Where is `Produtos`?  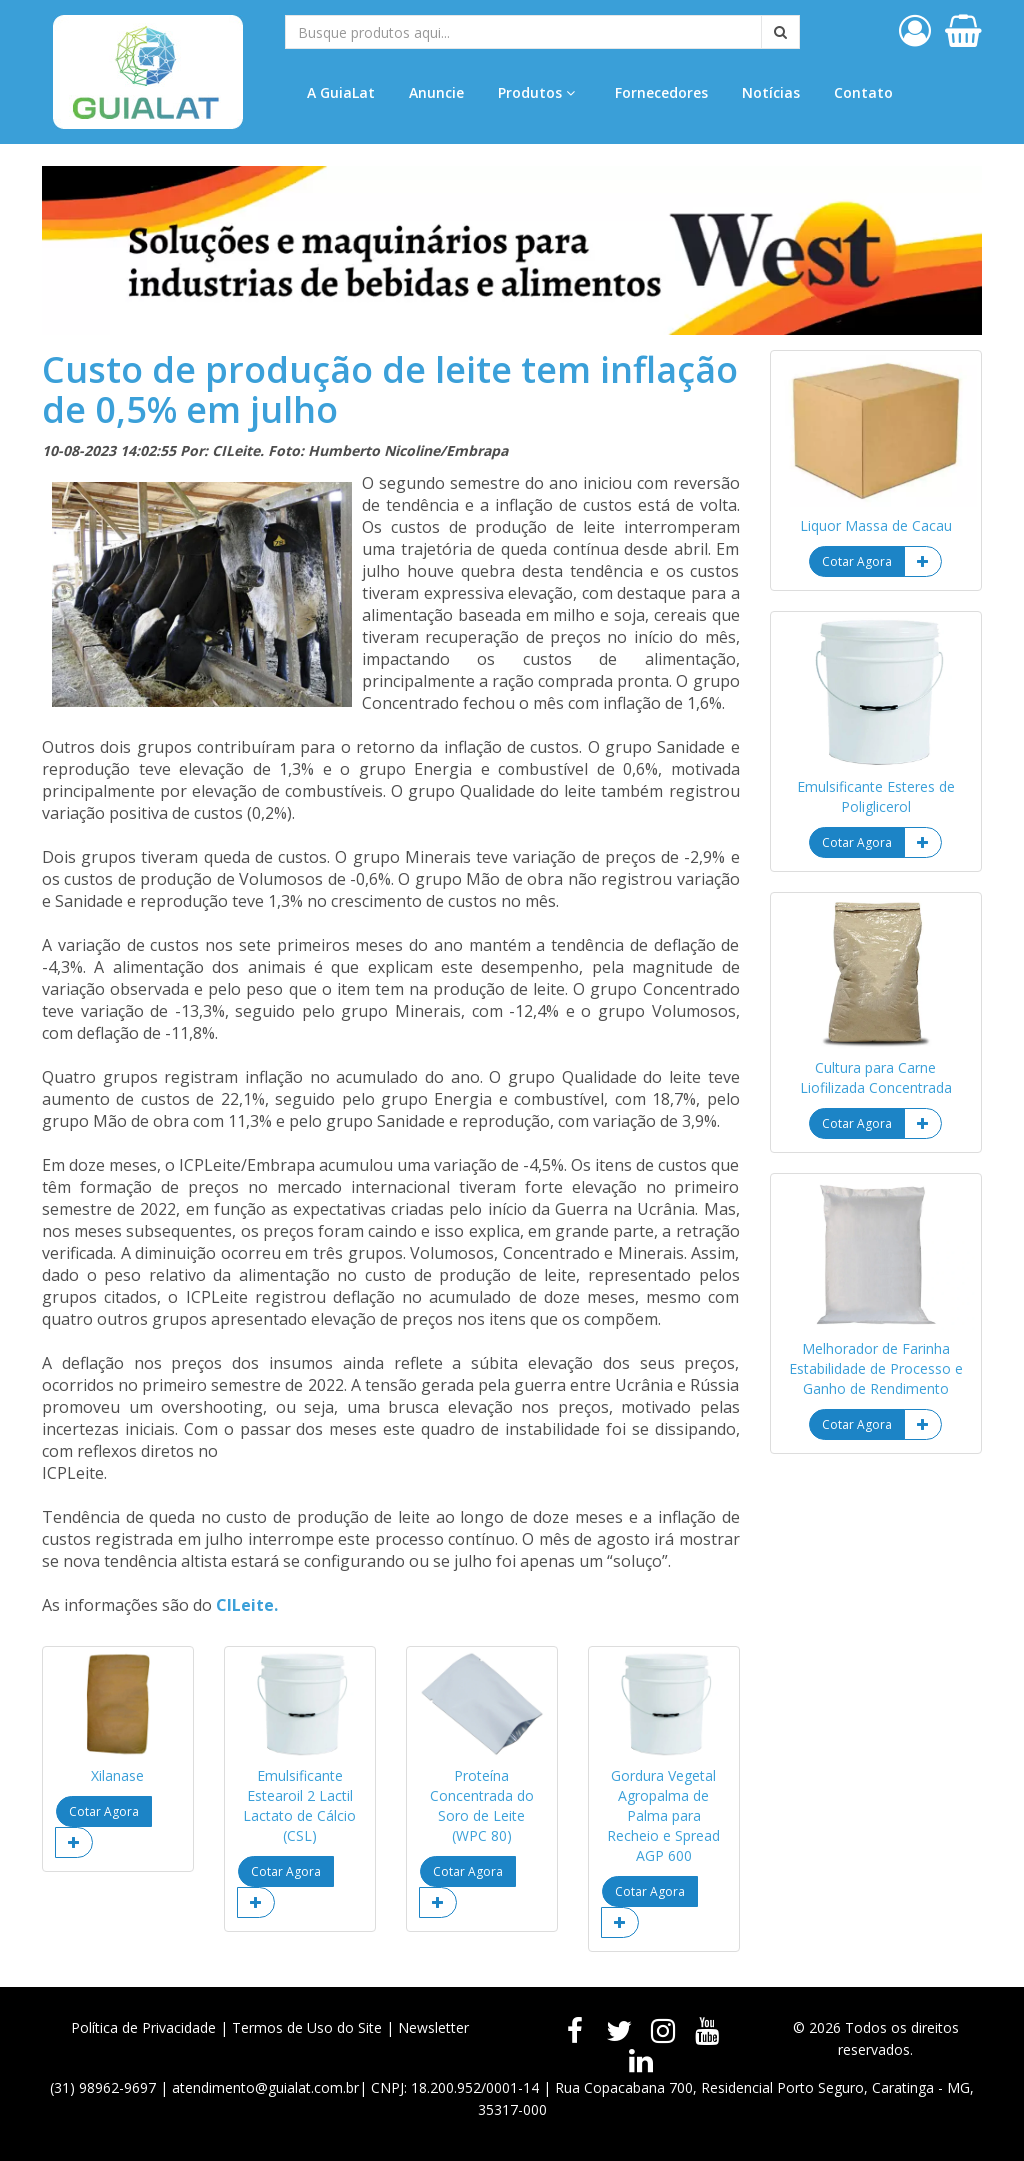
Produtos is located at coordinates (536, 92).